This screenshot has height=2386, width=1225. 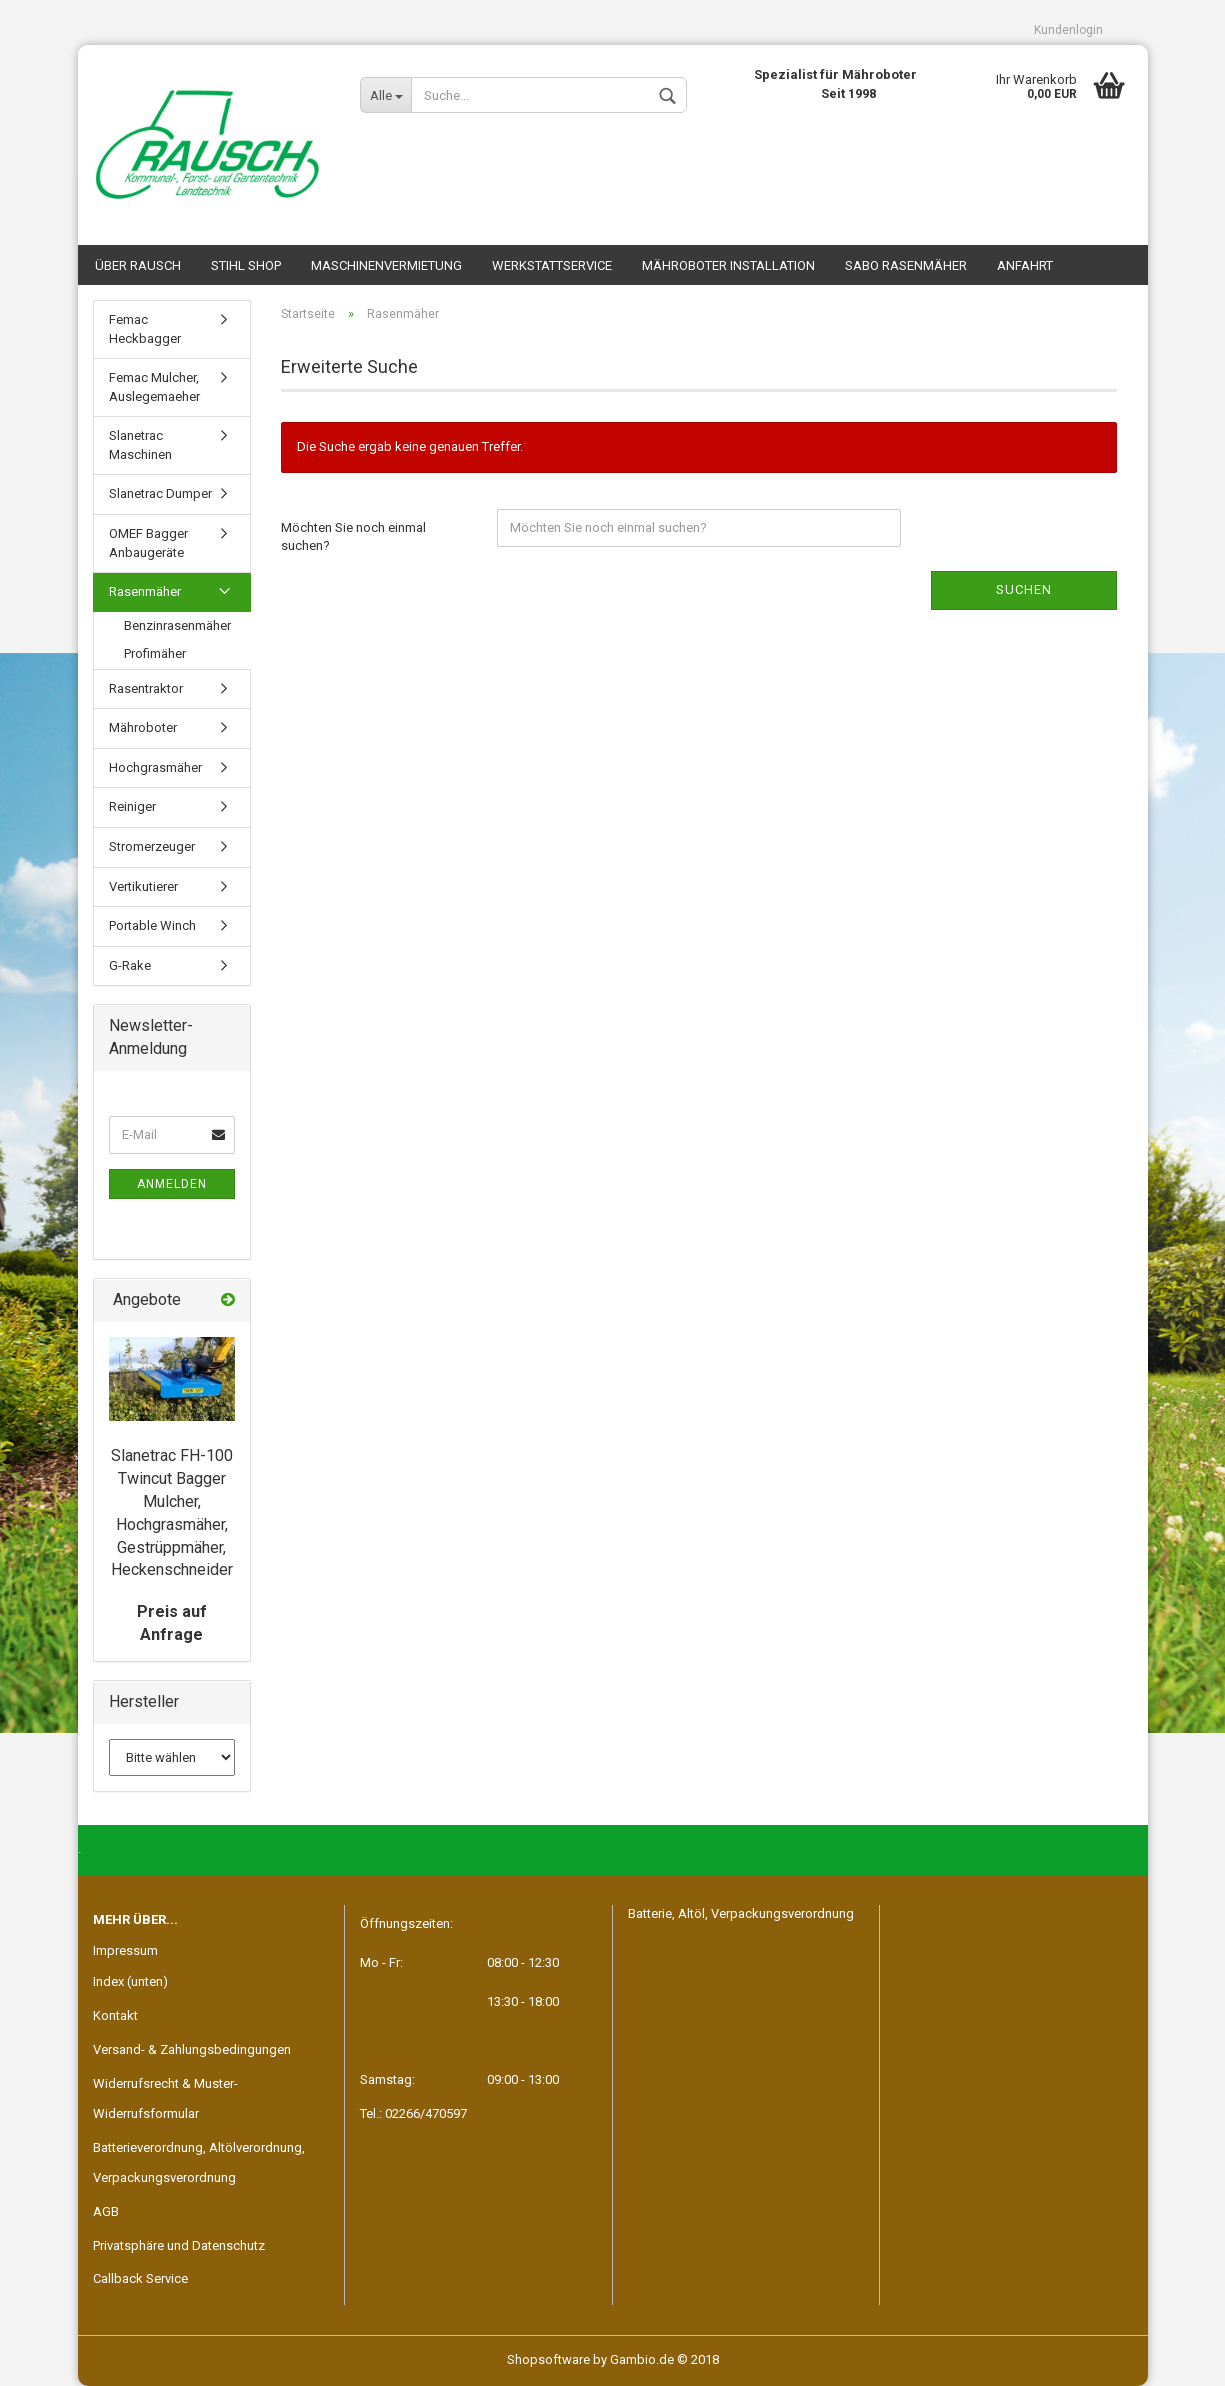 What do you see at coordinates (1024, 589) in the screenshot?
I see `Suchen` at bounding box center [1024, 589].